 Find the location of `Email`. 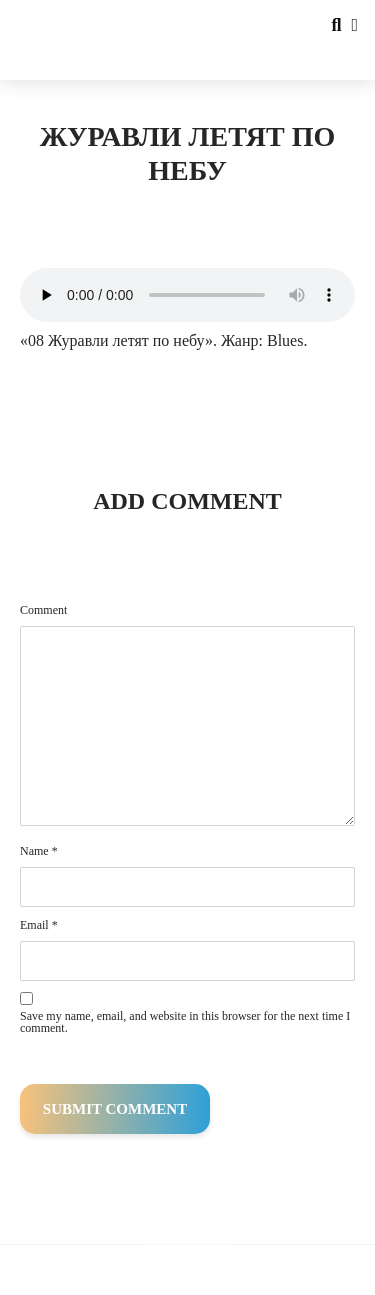

Email is located at coordinates (39, 925).